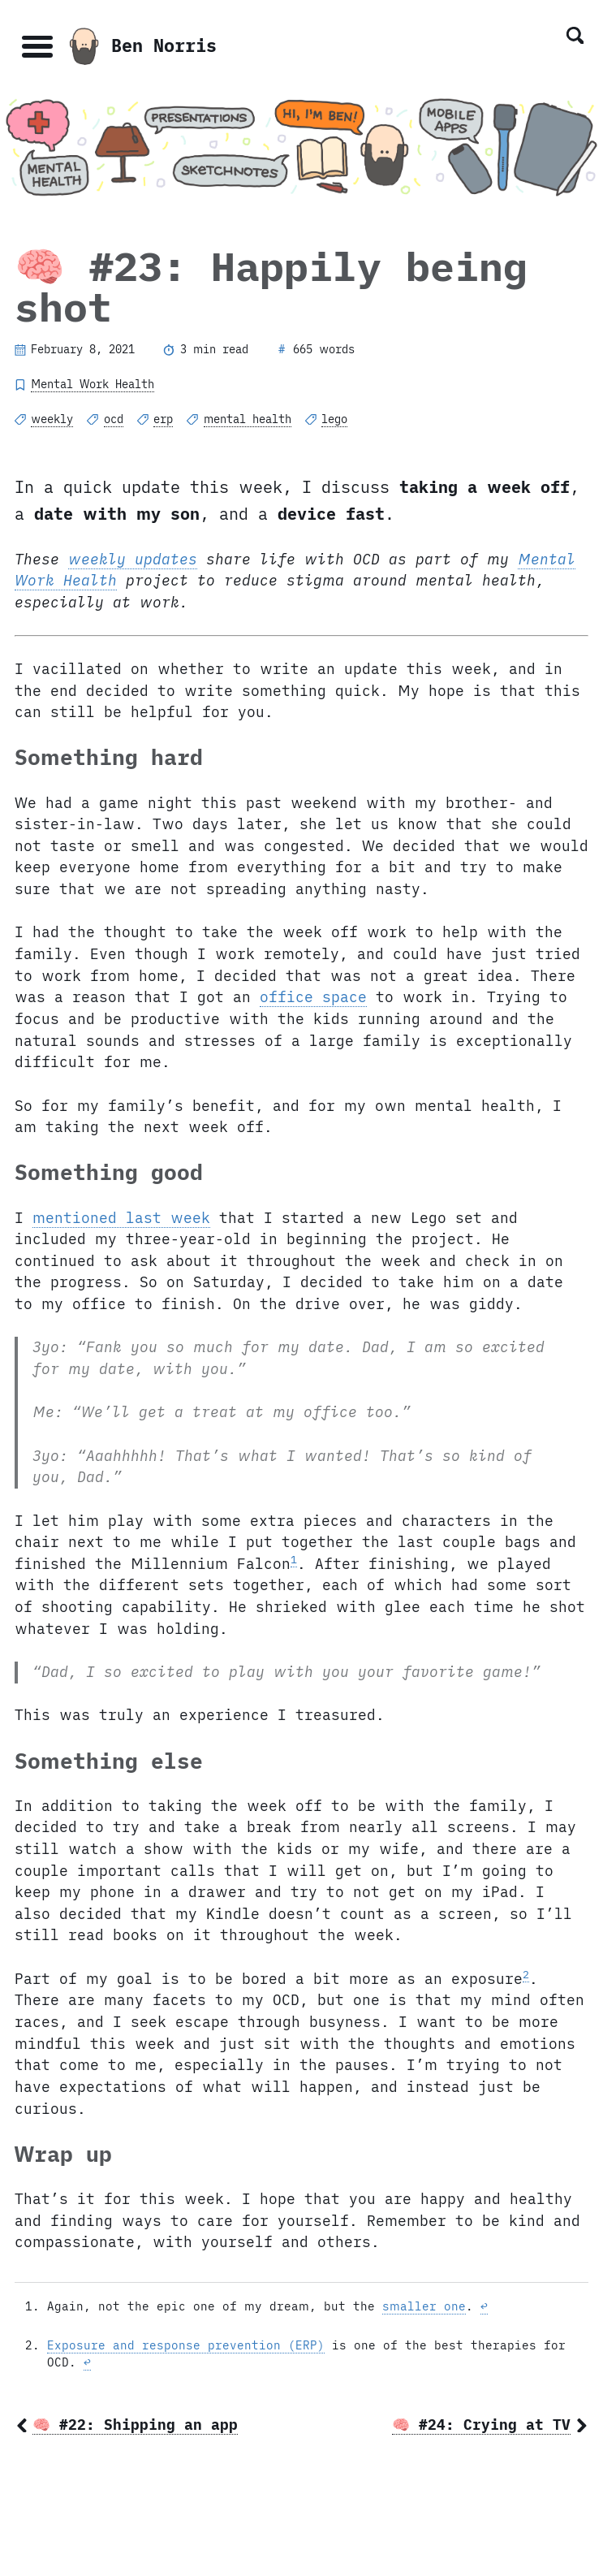  I want to click on Mental Work Health, so click(92, 384).